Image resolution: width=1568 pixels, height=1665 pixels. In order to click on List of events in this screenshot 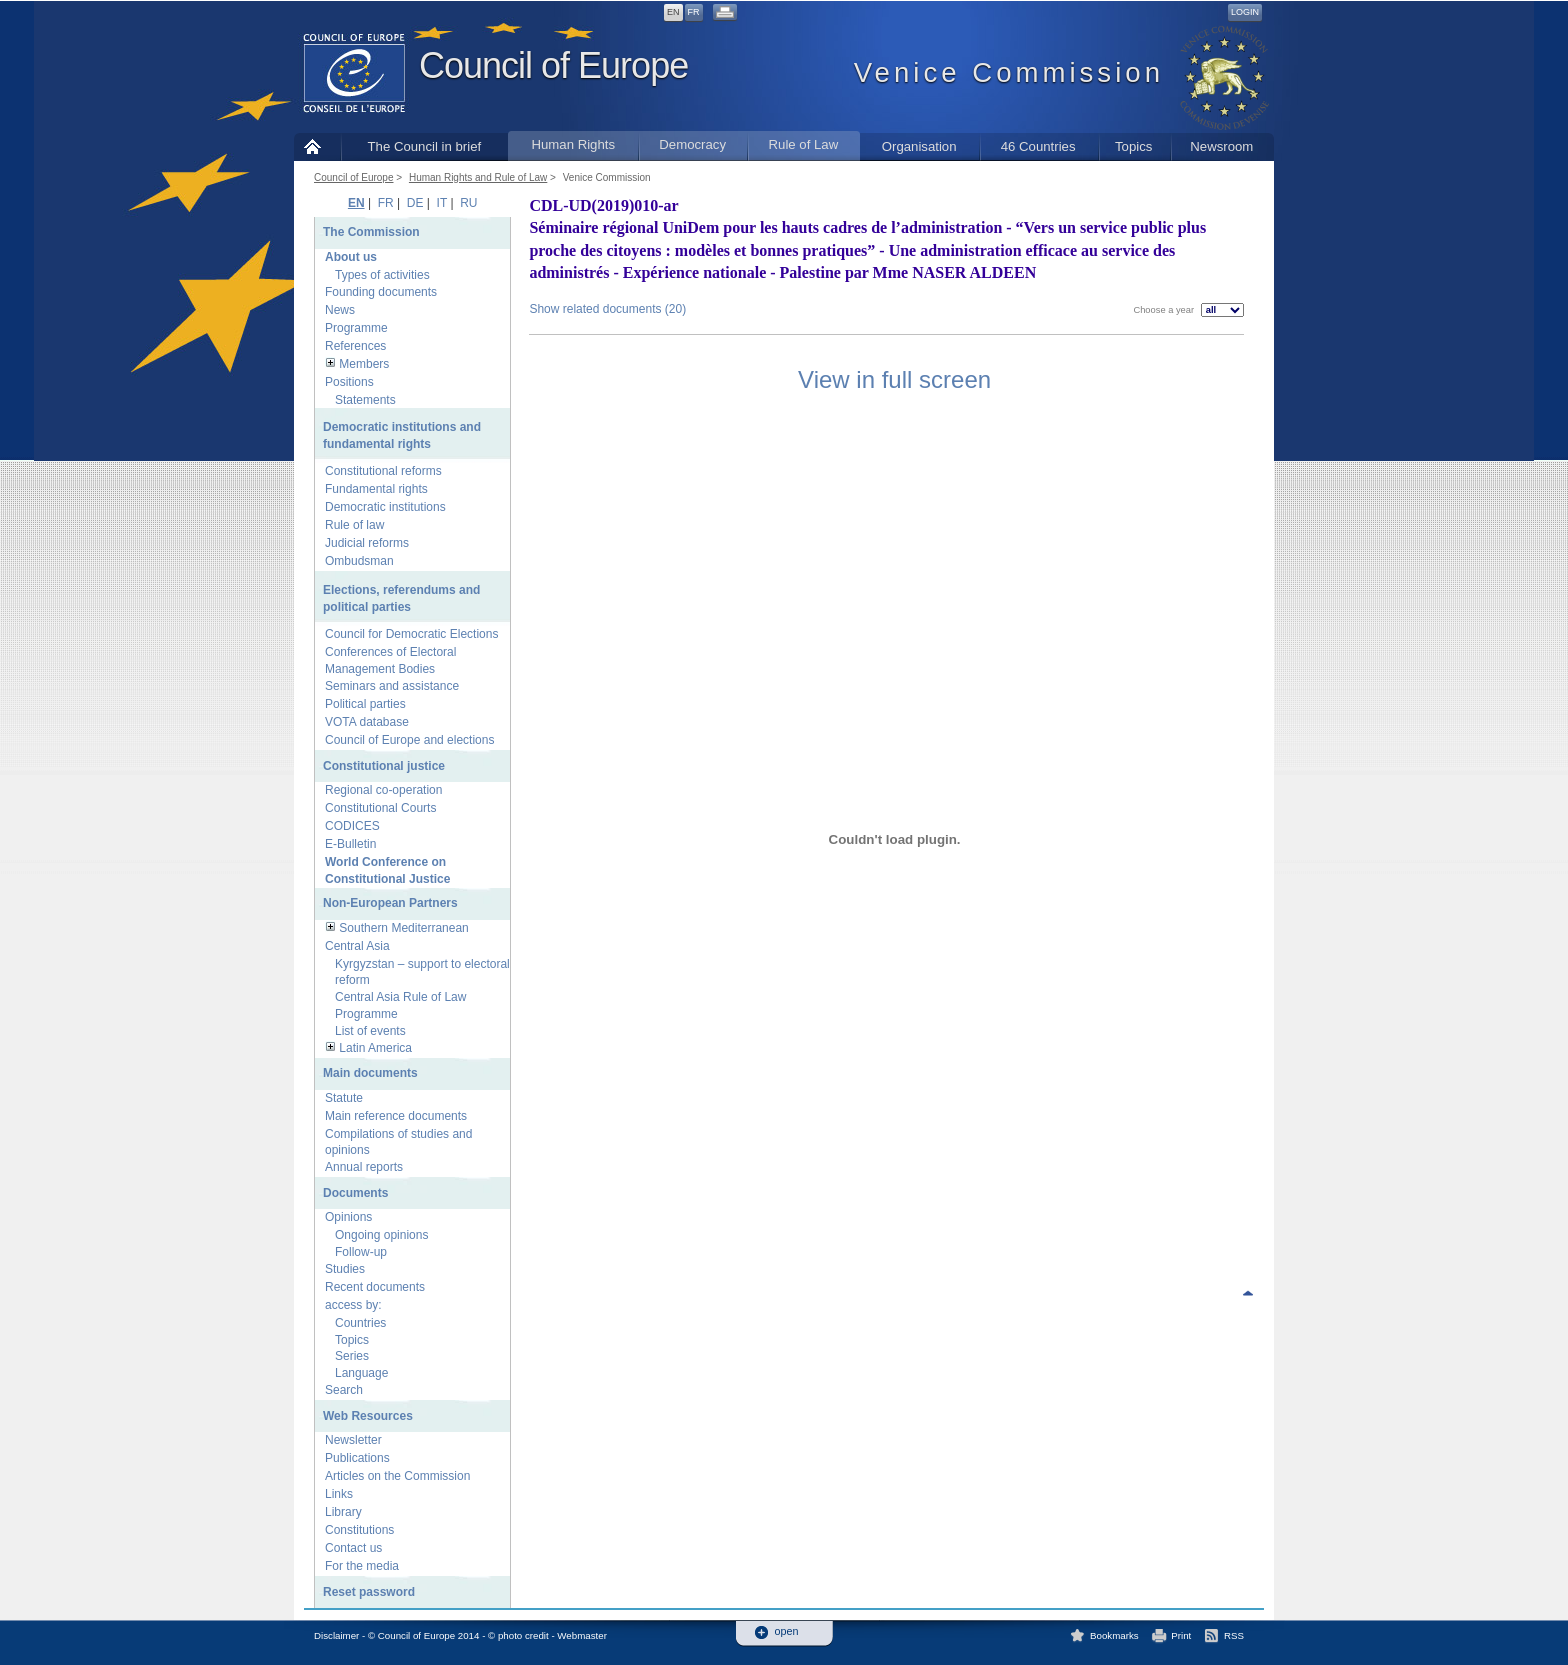, I will do `click(370, 1031)`.